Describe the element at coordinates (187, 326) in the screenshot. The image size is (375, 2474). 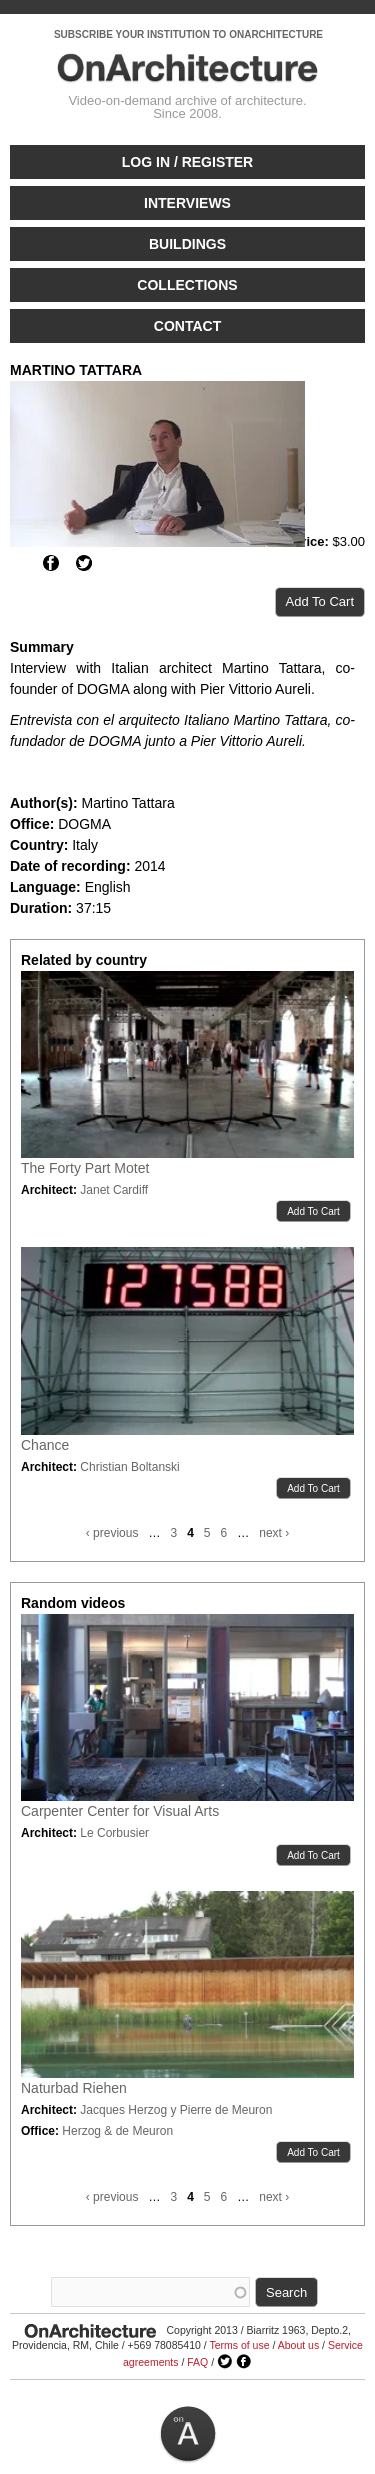
I see `Contact` at that location.